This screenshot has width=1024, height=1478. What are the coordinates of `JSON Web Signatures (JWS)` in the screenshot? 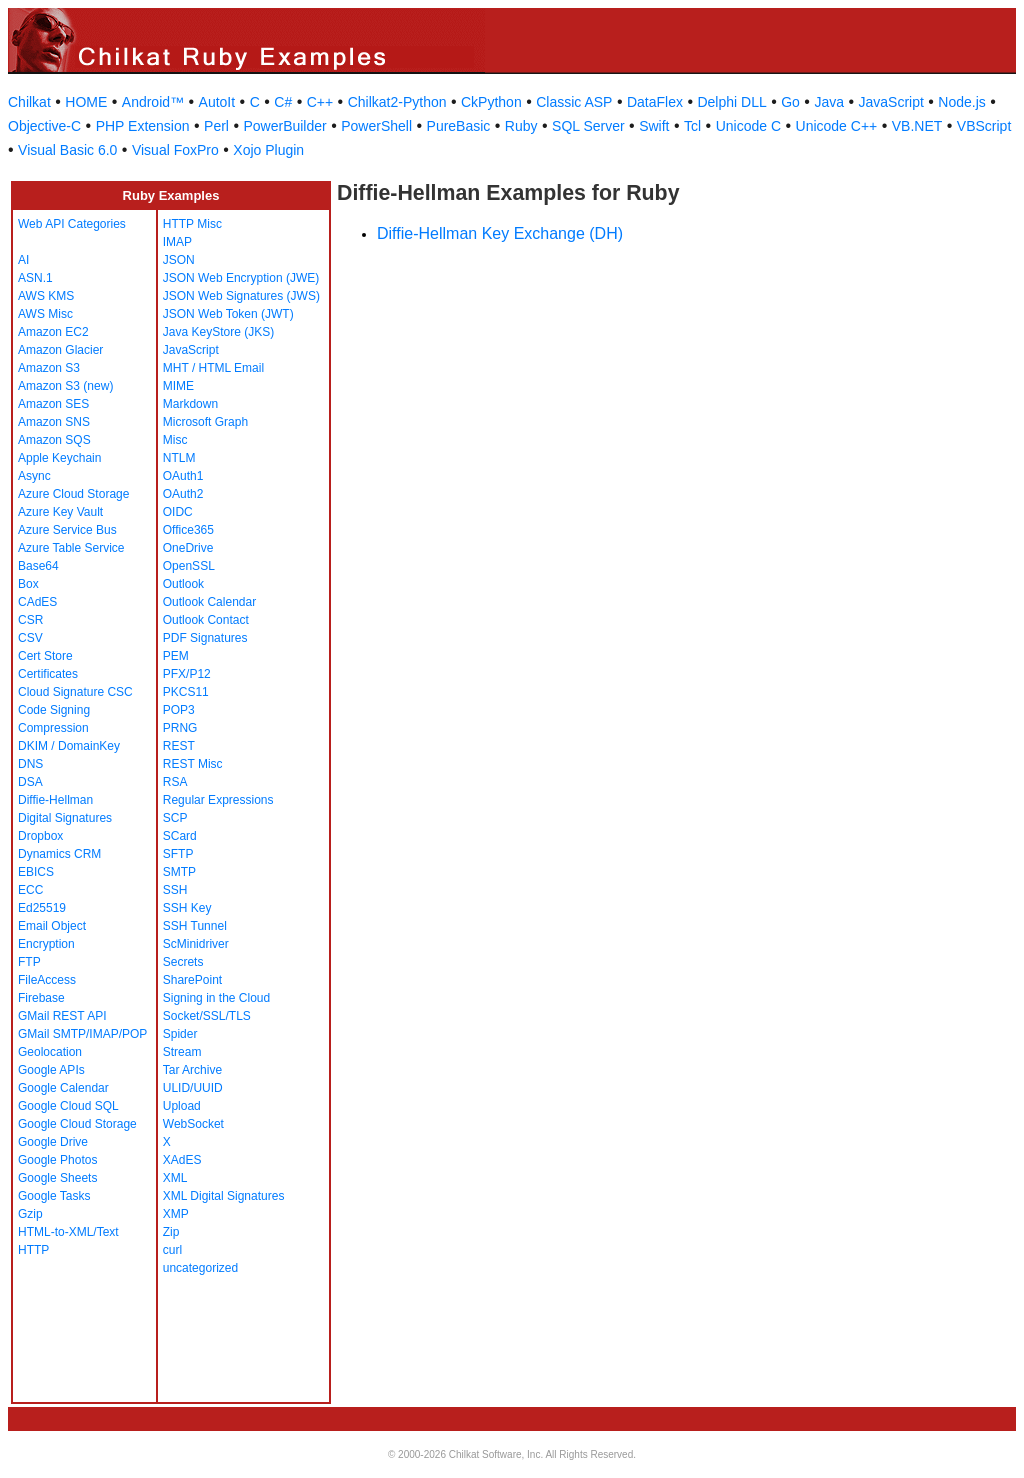 It's located at (241, 296).